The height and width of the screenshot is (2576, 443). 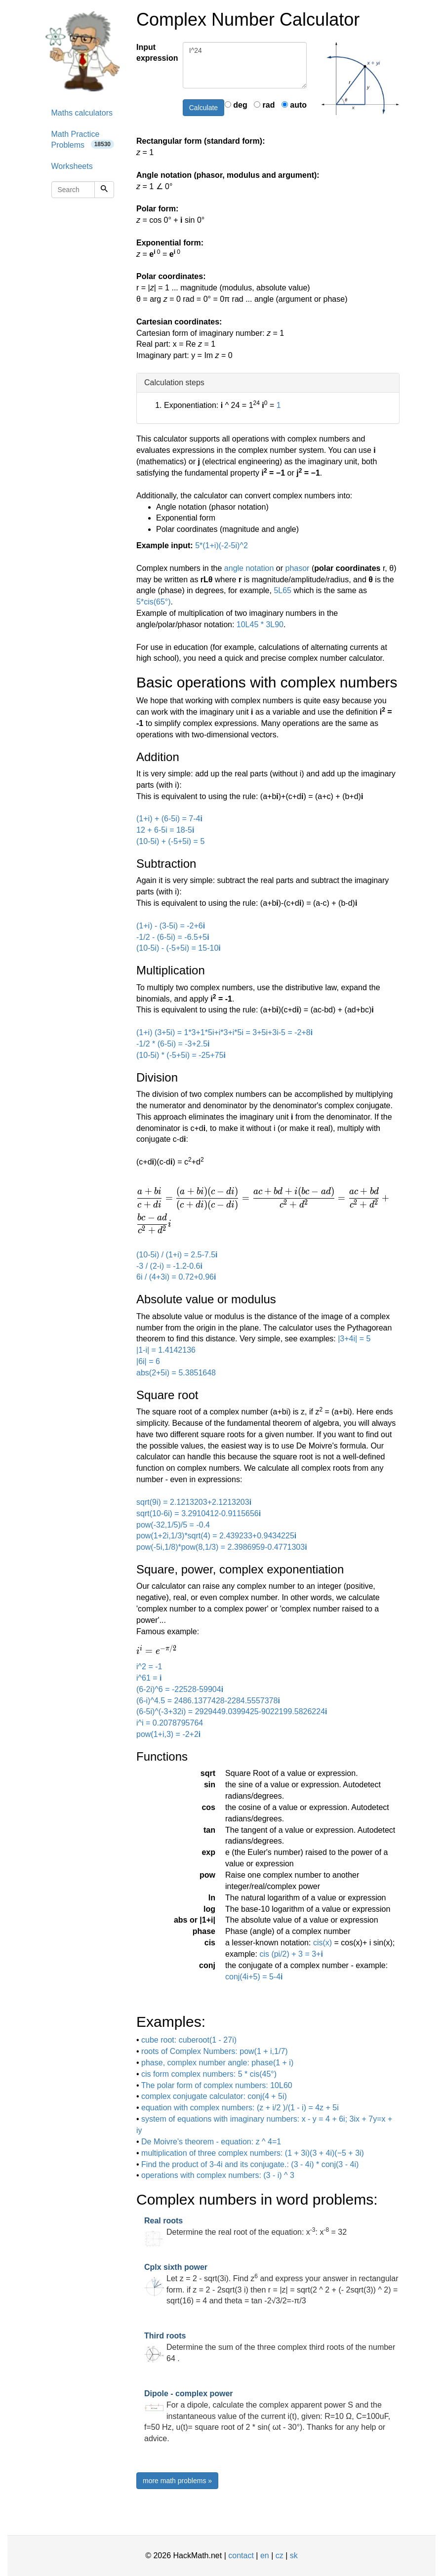 What do you see at coordinates (217, 2175) in the screenshot?
I see `operations with complex numbers: (3 - i) ^ 3` at bounding box center [217, 2175].